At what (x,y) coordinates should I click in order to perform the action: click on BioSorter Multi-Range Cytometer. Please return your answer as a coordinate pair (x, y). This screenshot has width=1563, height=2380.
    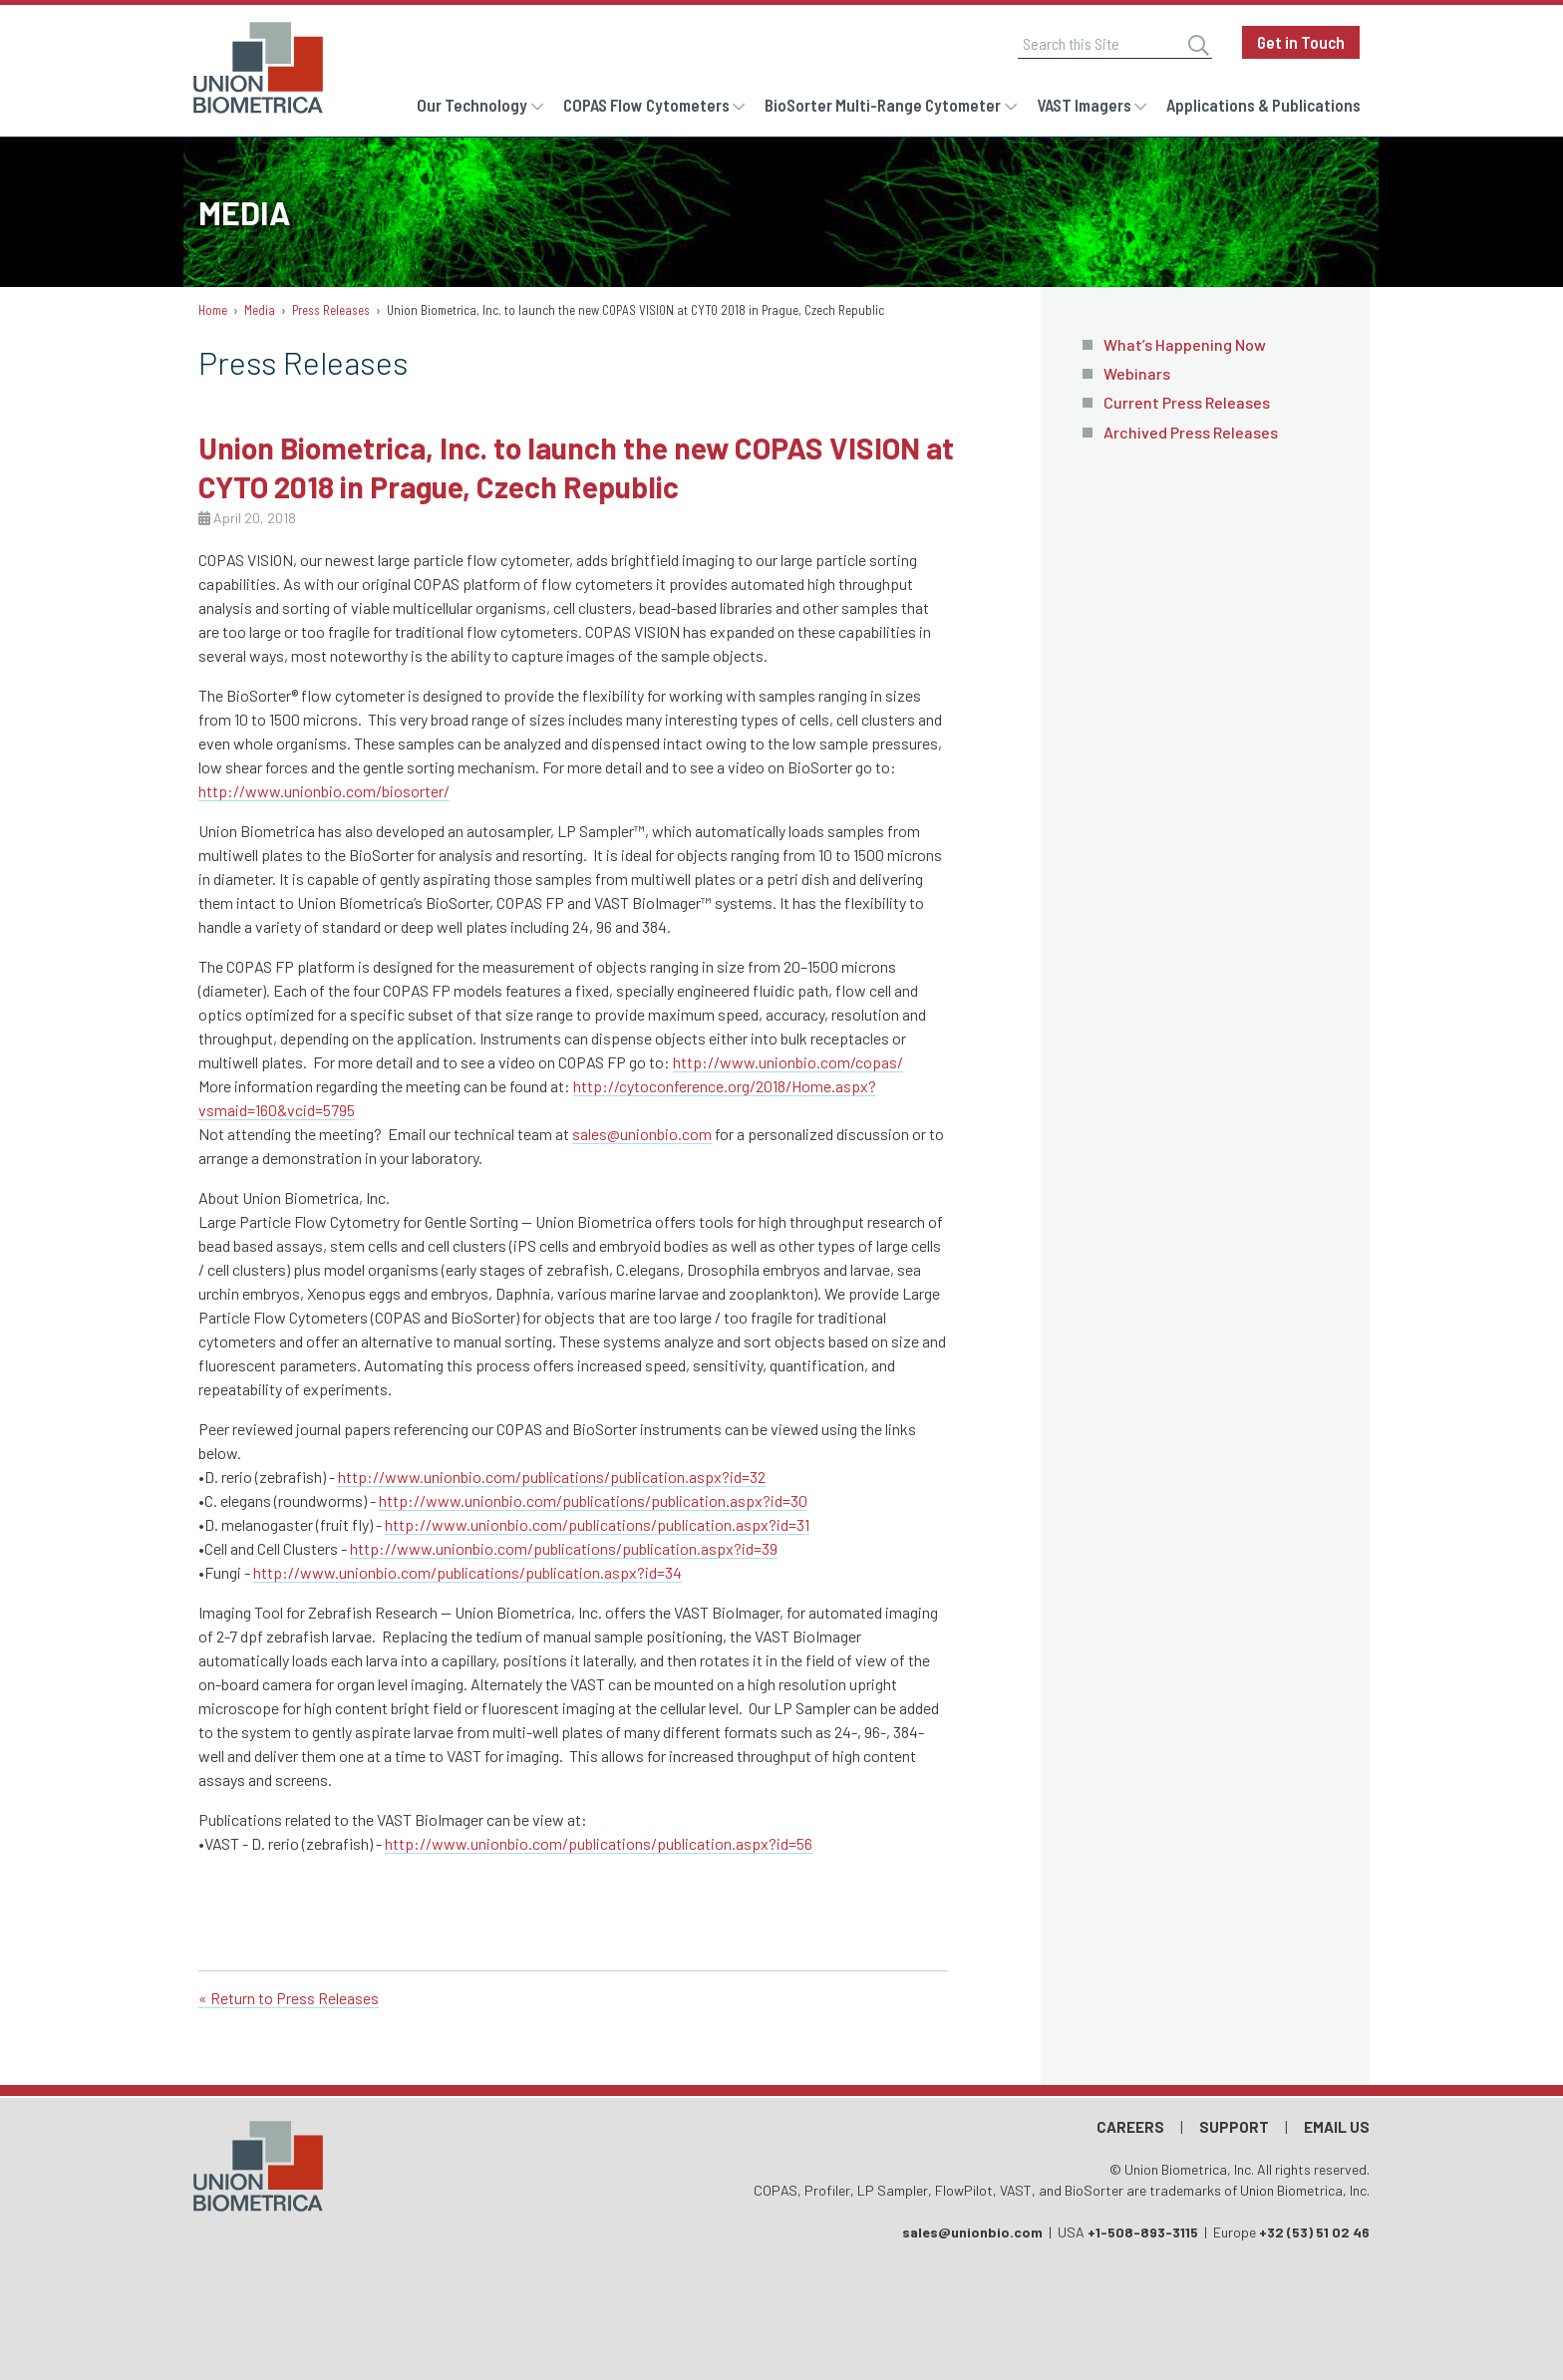
    Looking at the image, I should click on (883, 105).